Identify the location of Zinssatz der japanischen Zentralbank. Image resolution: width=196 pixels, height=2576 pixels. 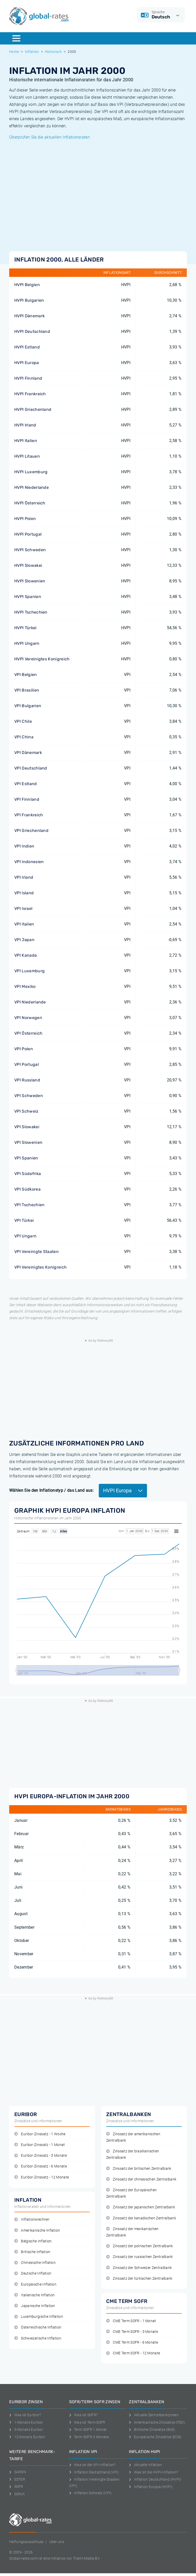
(140, 2207).